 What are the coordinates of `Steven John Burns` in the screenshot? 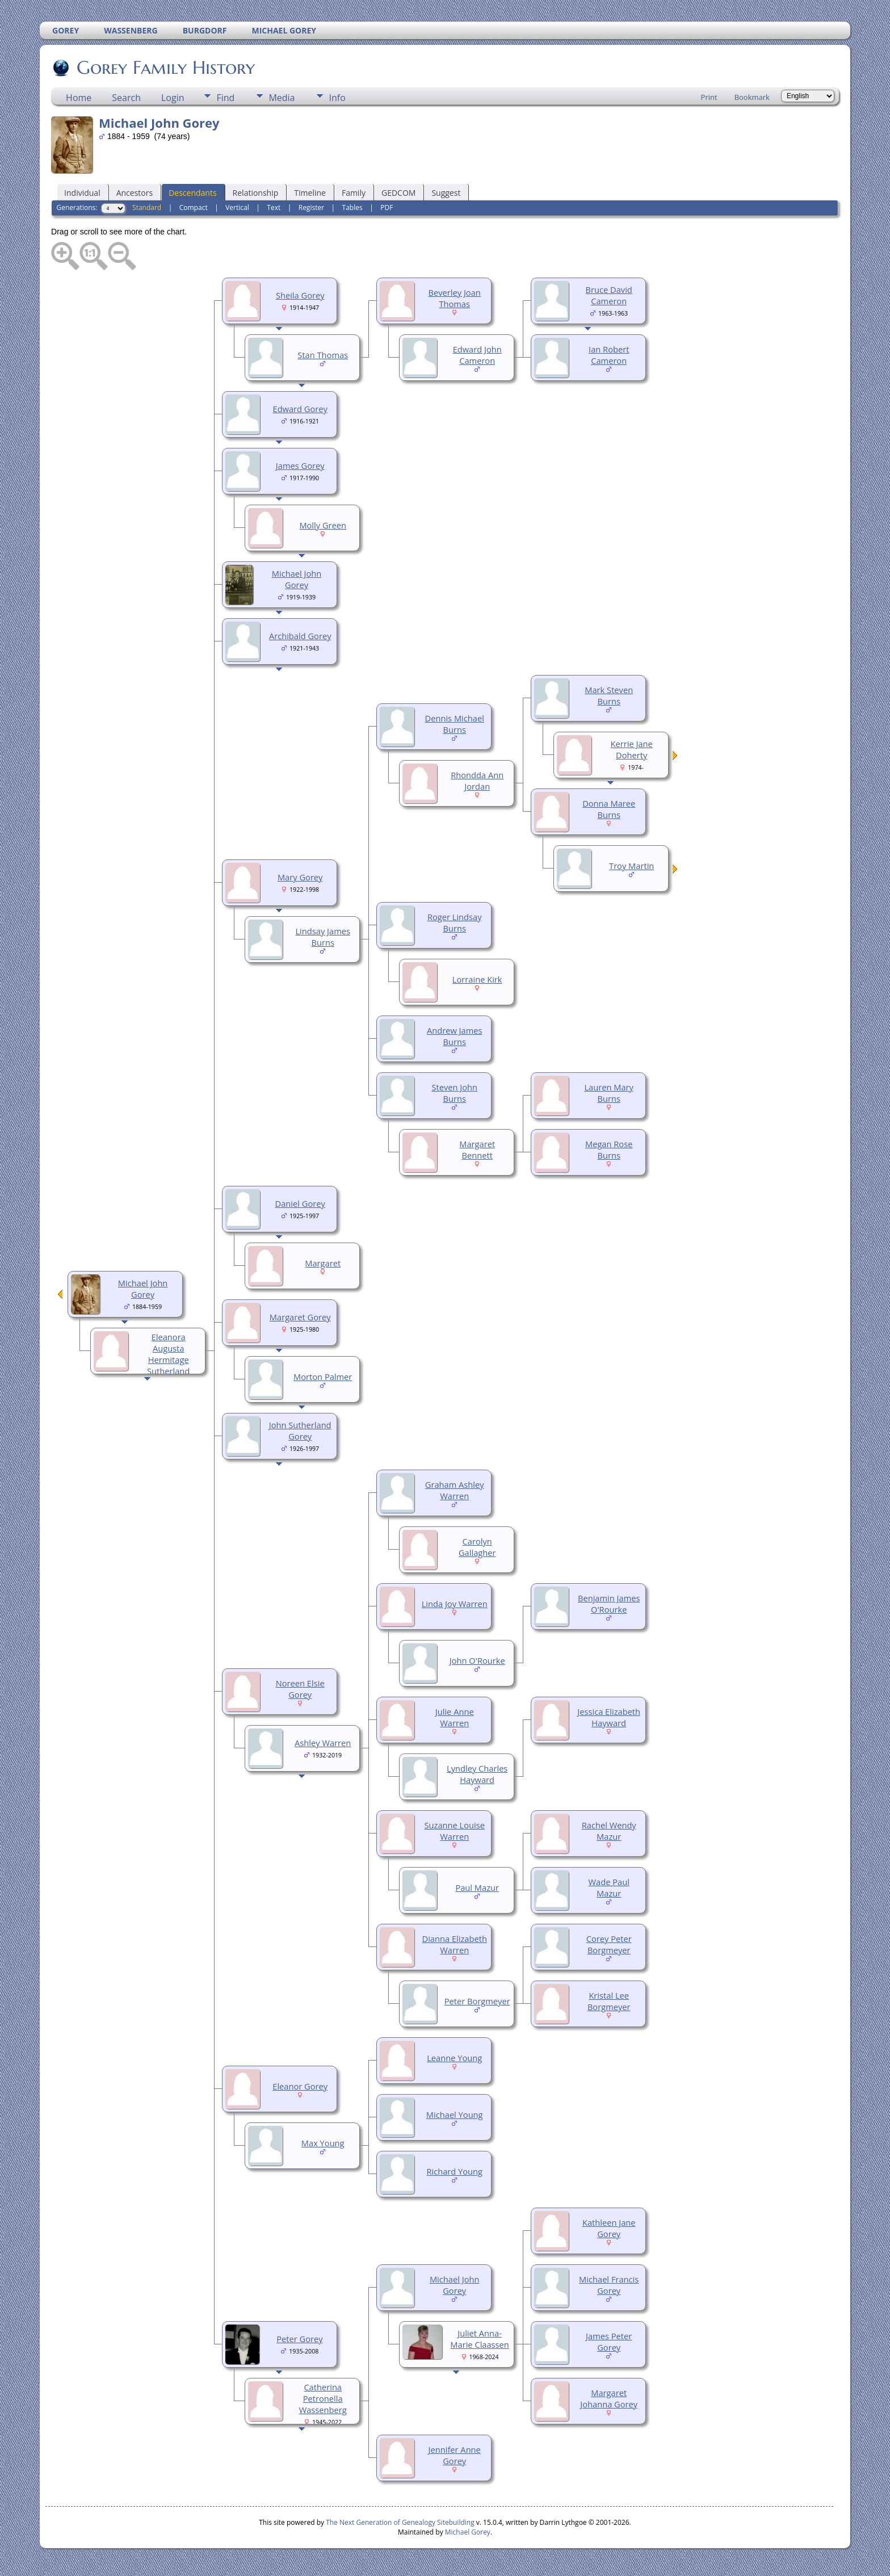 It's located at (454, 1092).